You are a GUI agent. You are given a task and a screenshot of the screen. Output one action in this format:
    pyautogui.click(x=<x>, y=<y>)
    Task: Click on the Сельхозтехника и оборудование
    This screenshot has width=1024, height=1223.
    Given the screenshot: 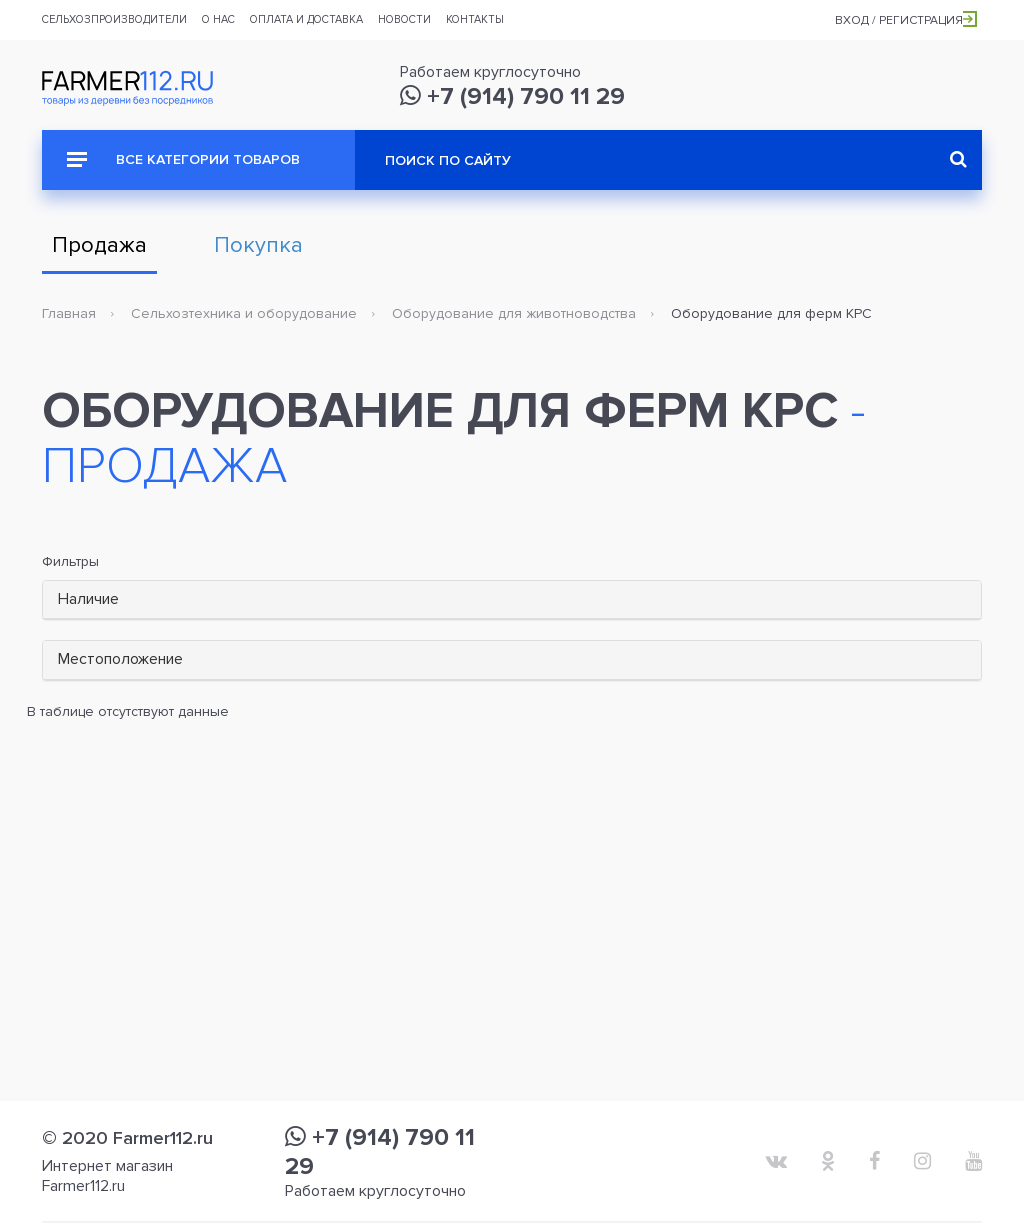 What is the action you would take?
    pyautogui.click(x=244, y=313)
    